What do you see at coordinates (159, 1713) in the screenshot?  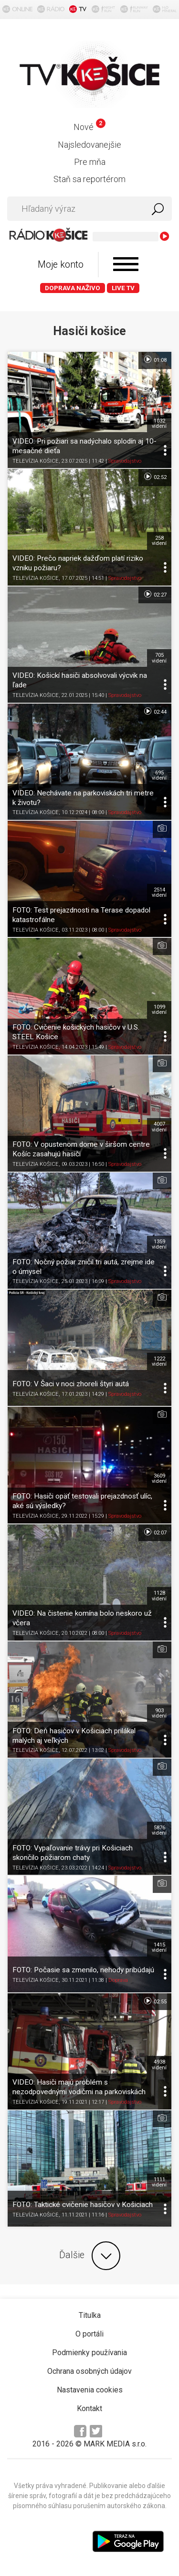 I see `903` at bounding box center [159, 1713].